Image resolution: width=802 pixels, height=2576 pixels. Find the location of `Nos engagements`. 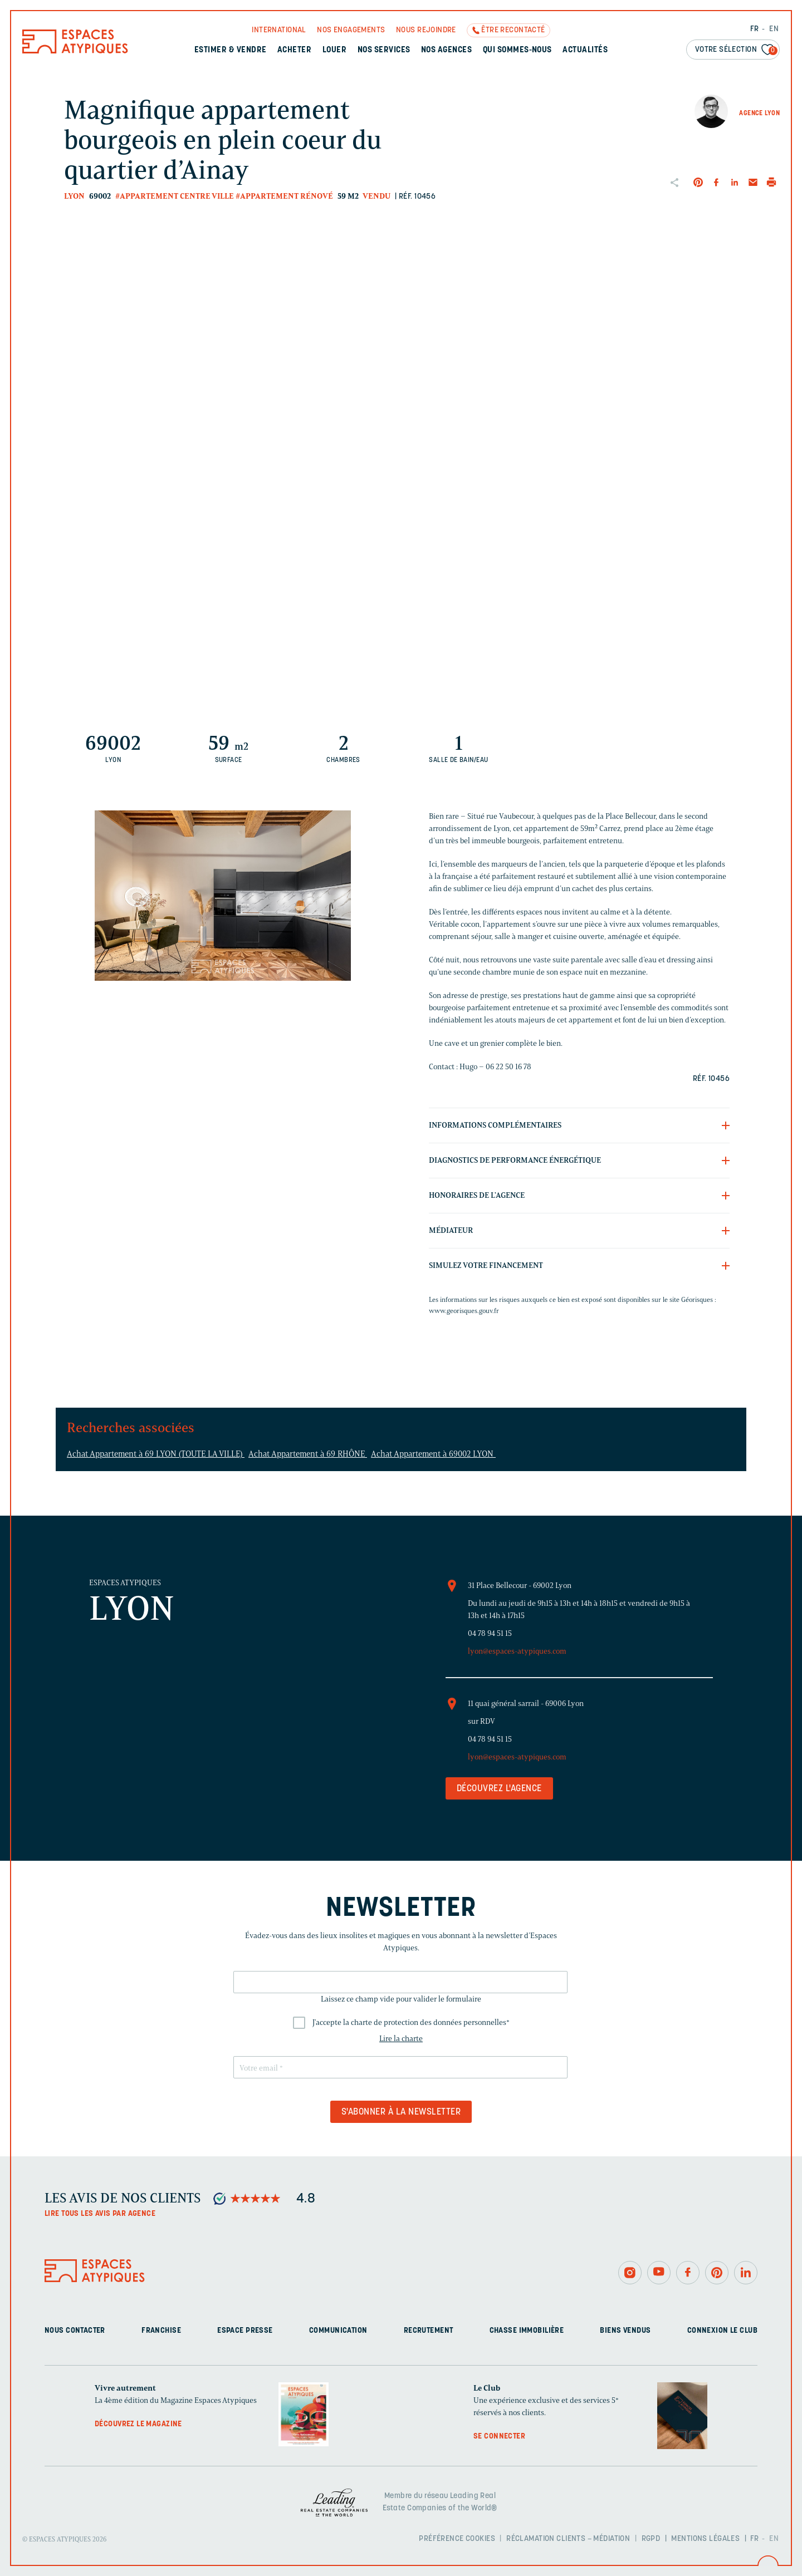

Nos engagements is located at coordinates (351, 30).